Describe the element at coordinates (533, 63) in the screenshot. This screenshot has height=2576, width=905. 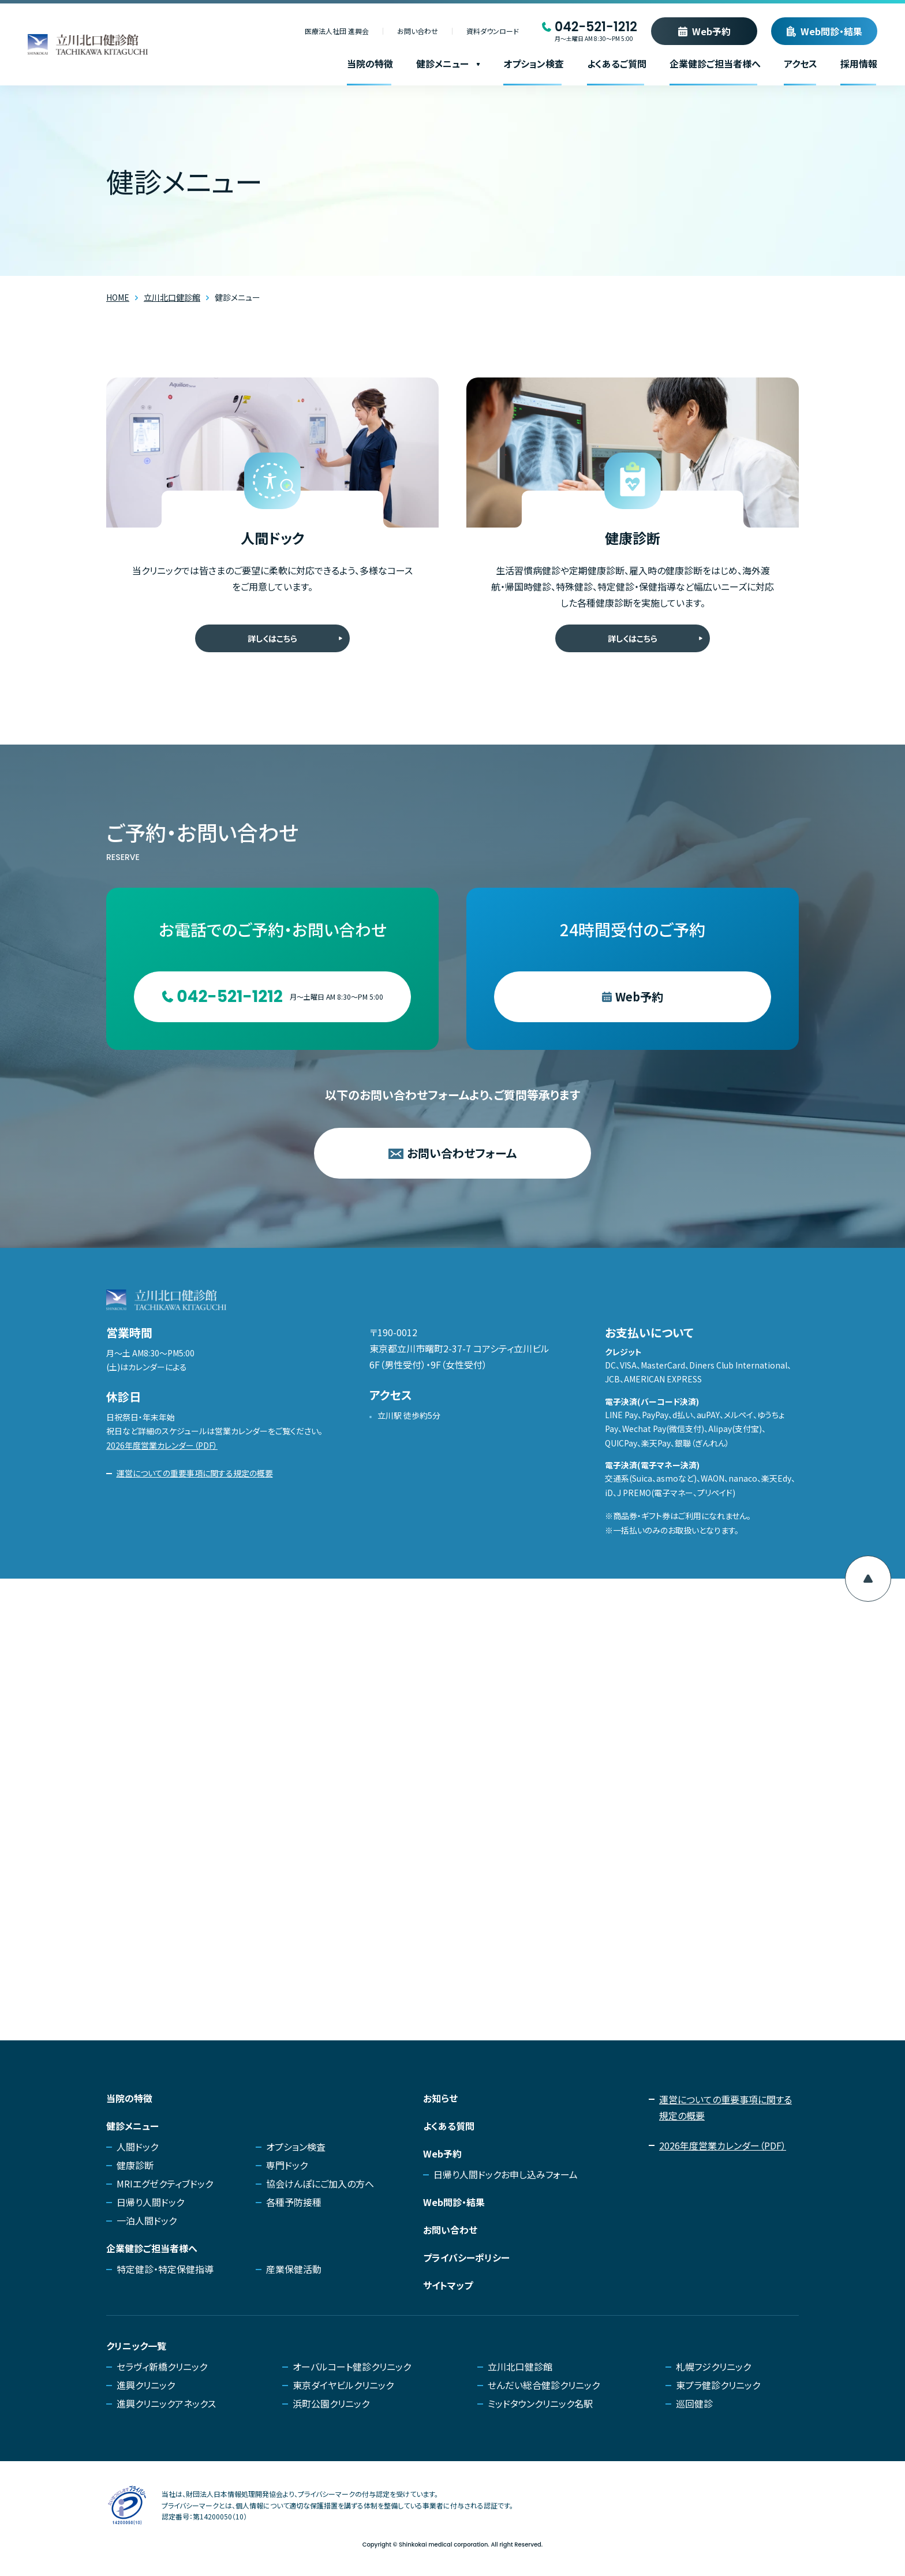
I see `オプション検査` at that location.